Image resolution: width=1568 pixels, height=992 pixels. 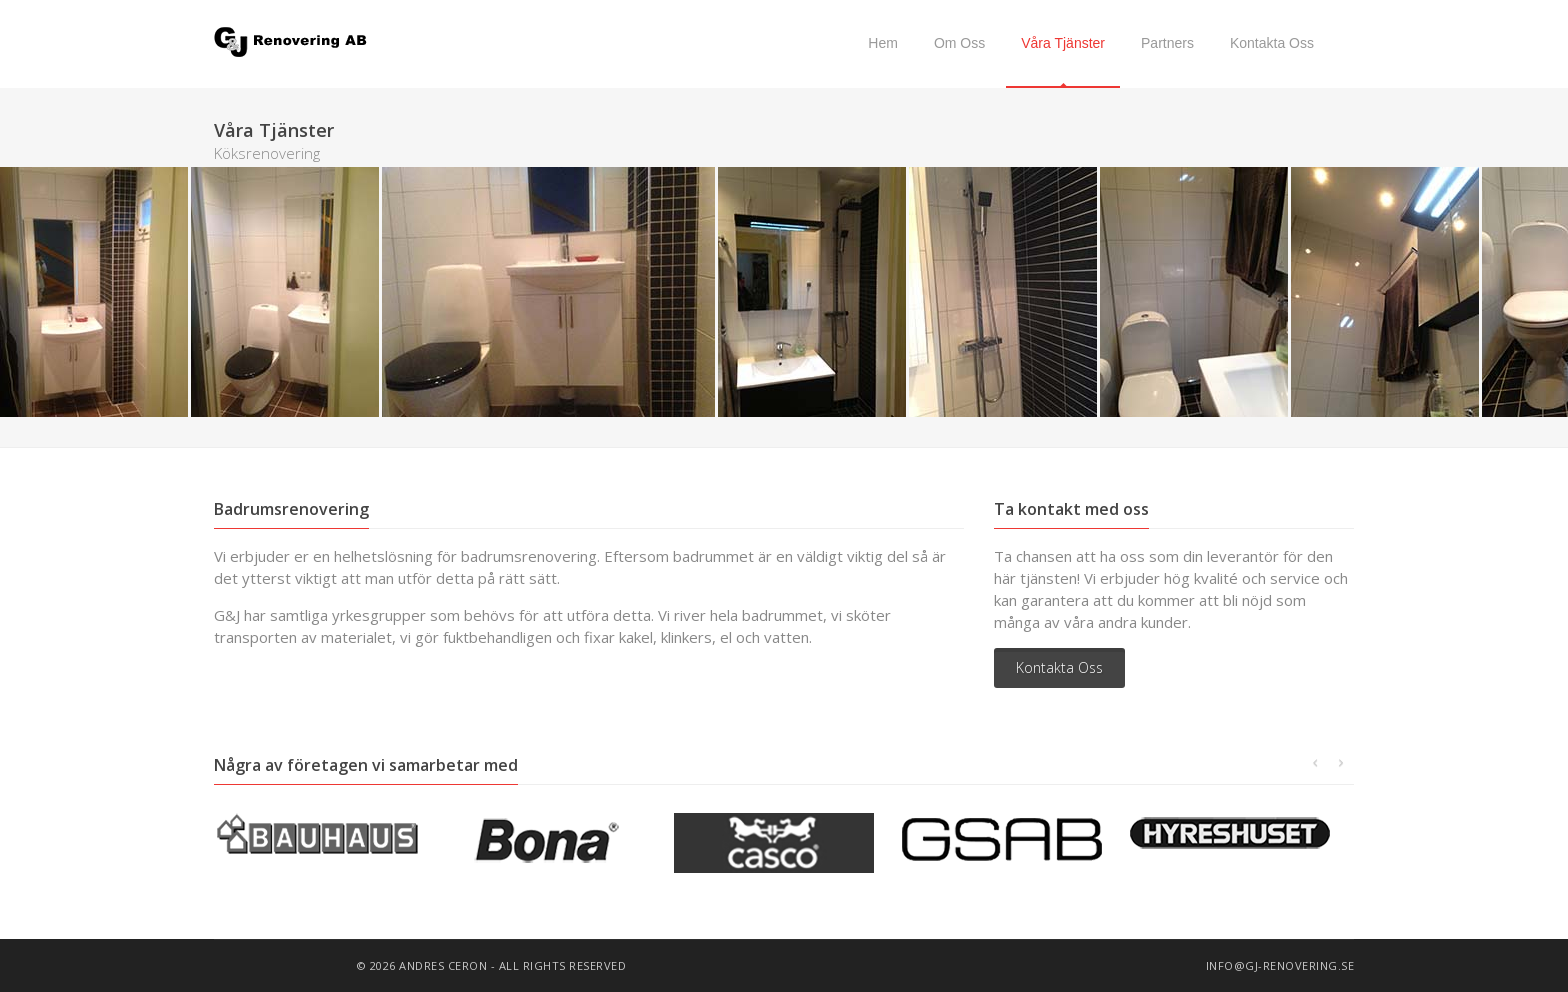 What do you see at coordinates (959, 43) in the screenshot?
I see `Om Oss` at bounding box center [959, 43].